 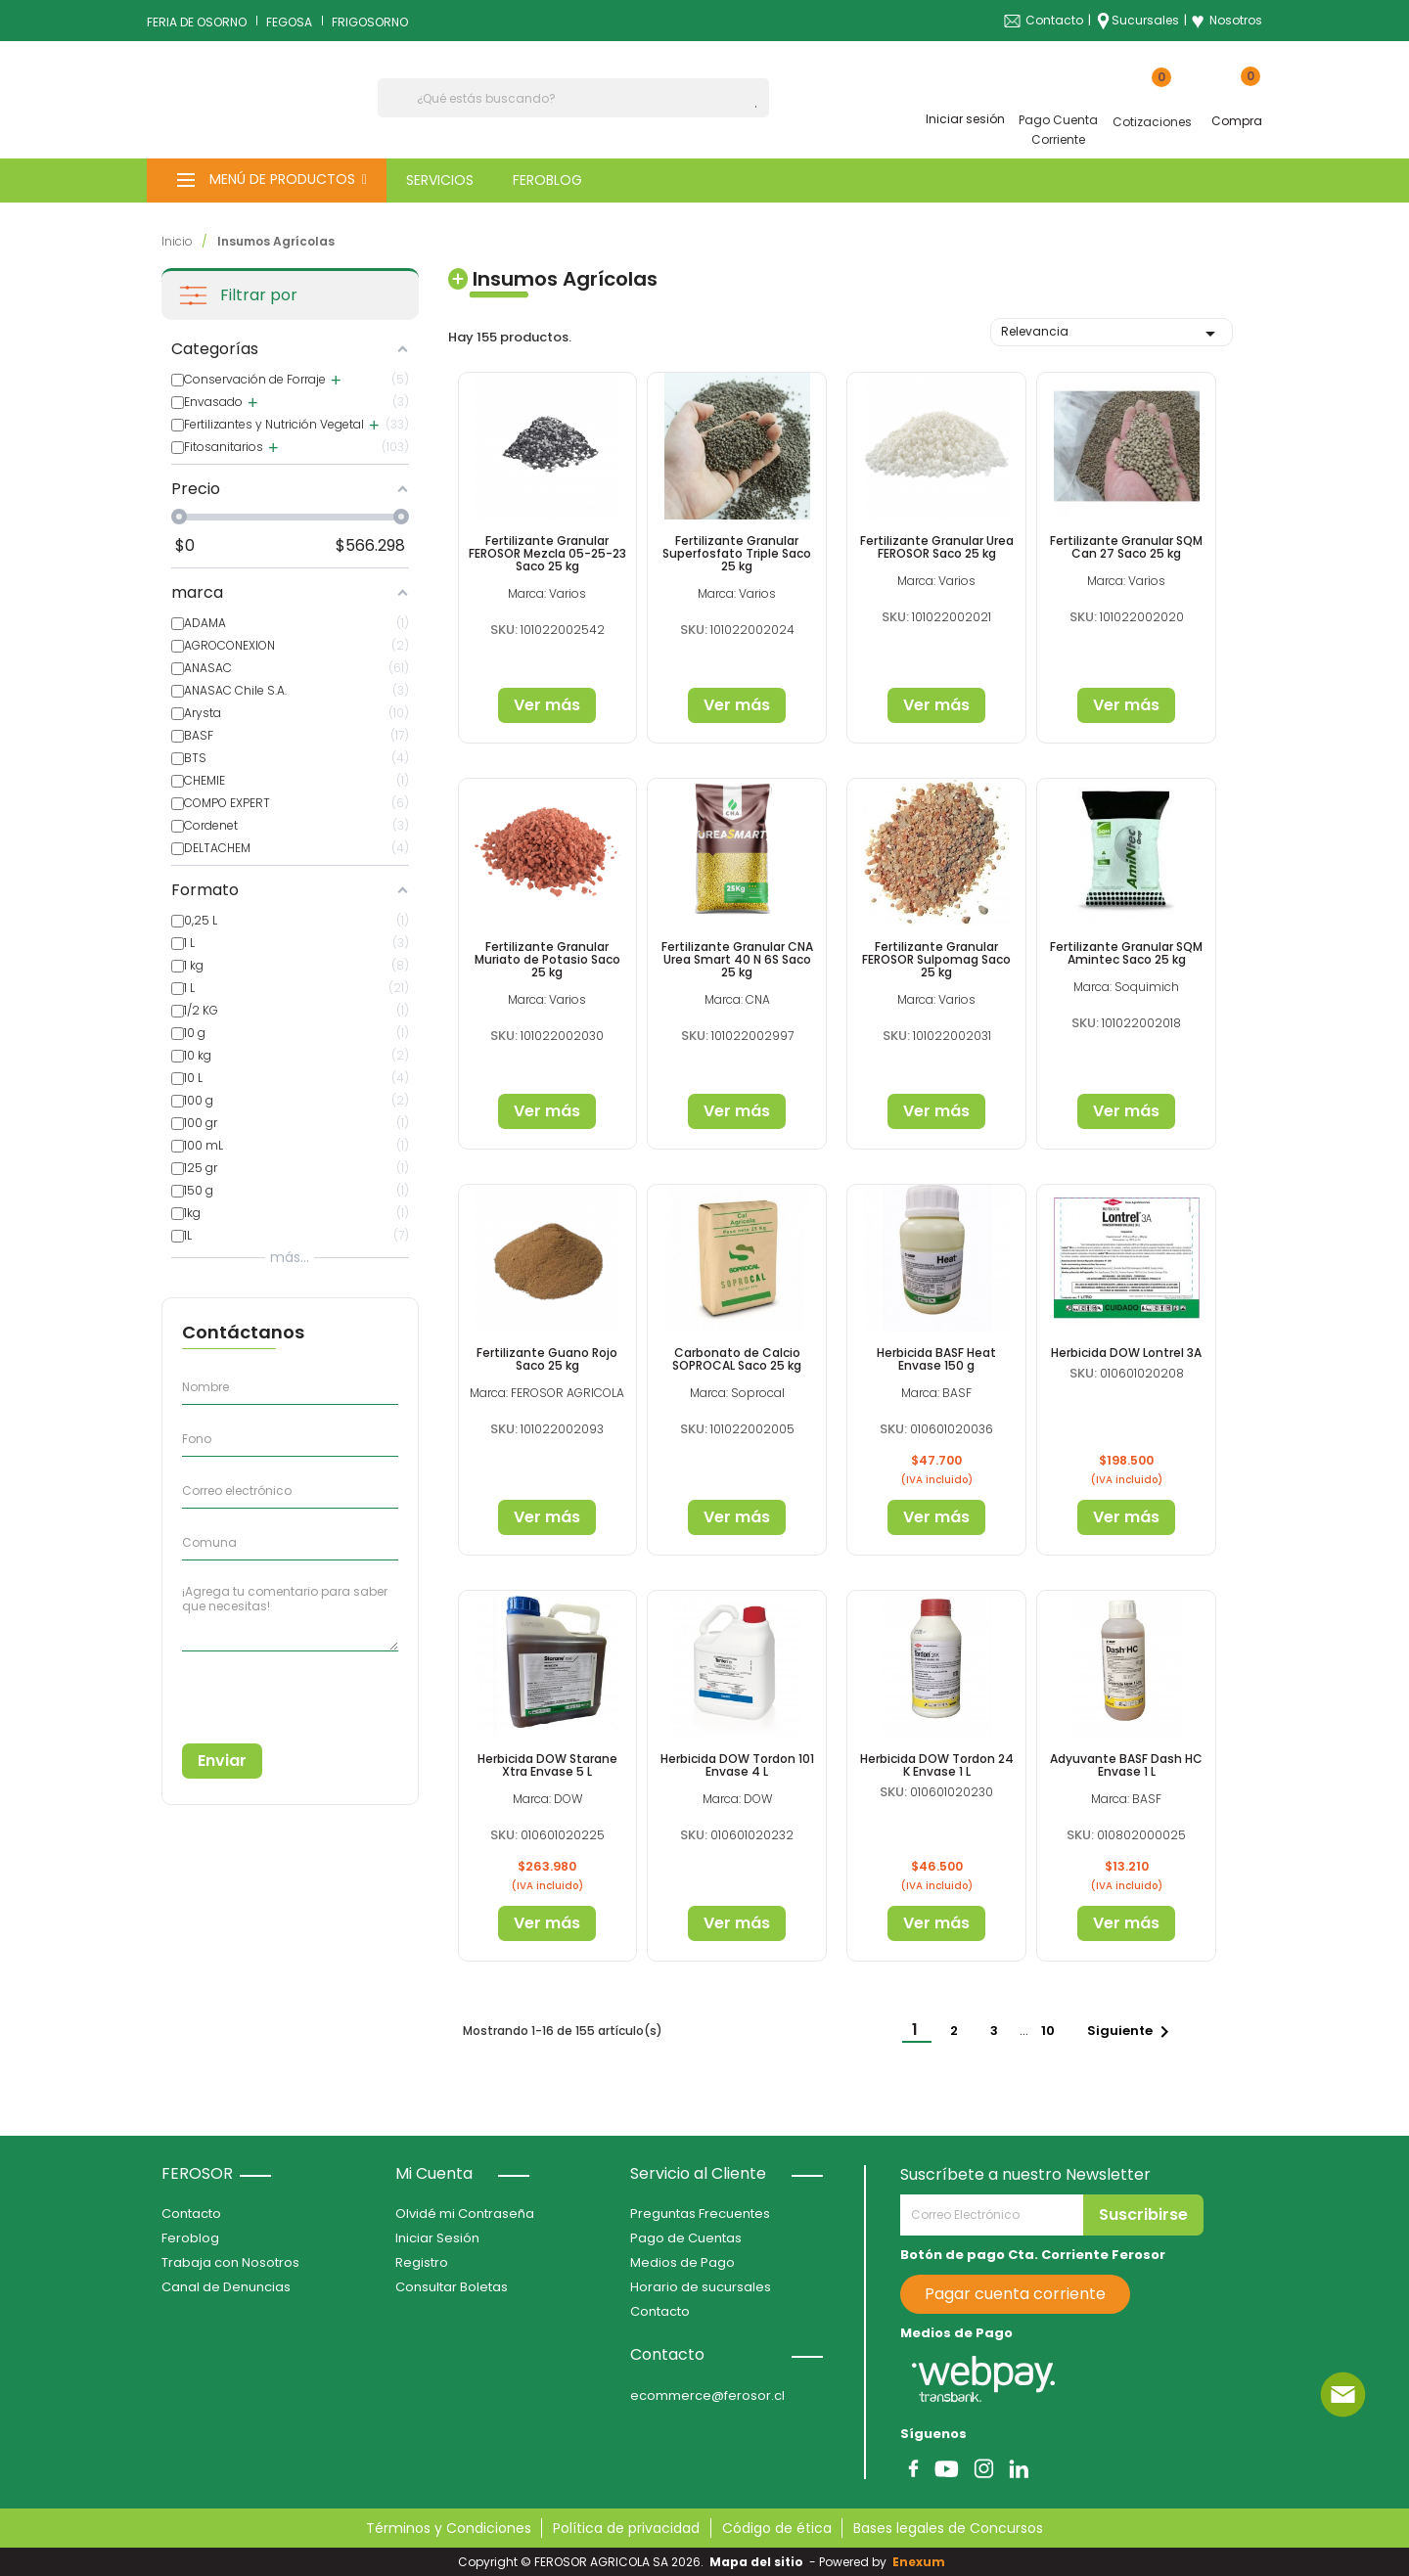 What do you see at coordinates (936, 959) in the screenshot?
I see `Fertilizante Granular FEROSOR Sulpomag Saco 25 kg` at bounding box center [936, 959].